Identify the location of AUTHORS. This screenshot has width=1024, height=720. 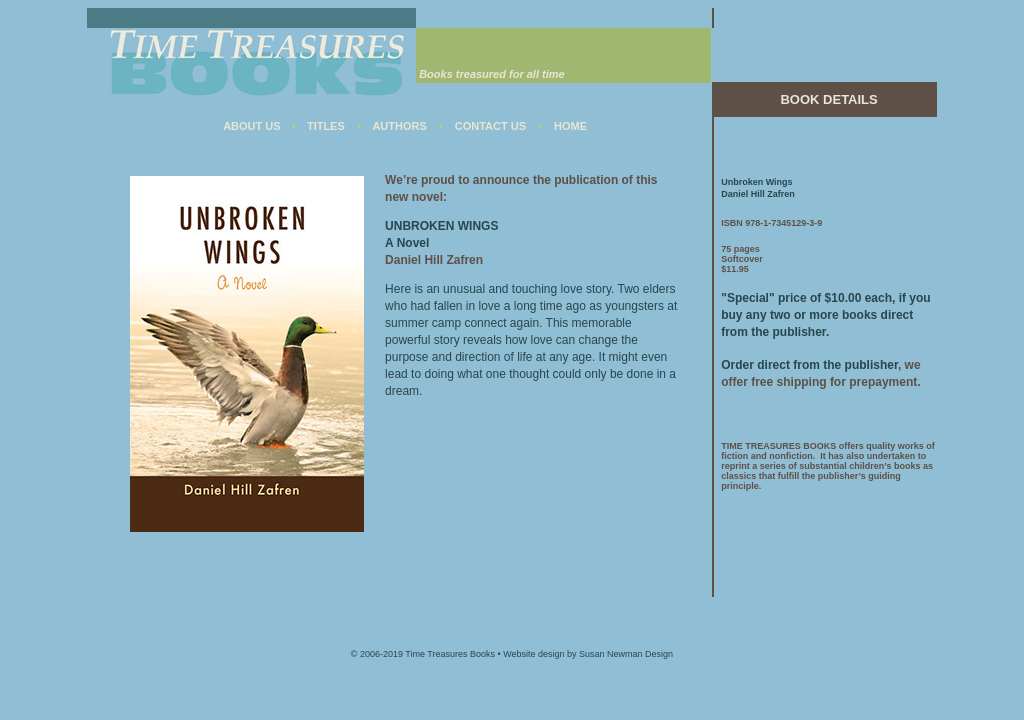
(399, 126).